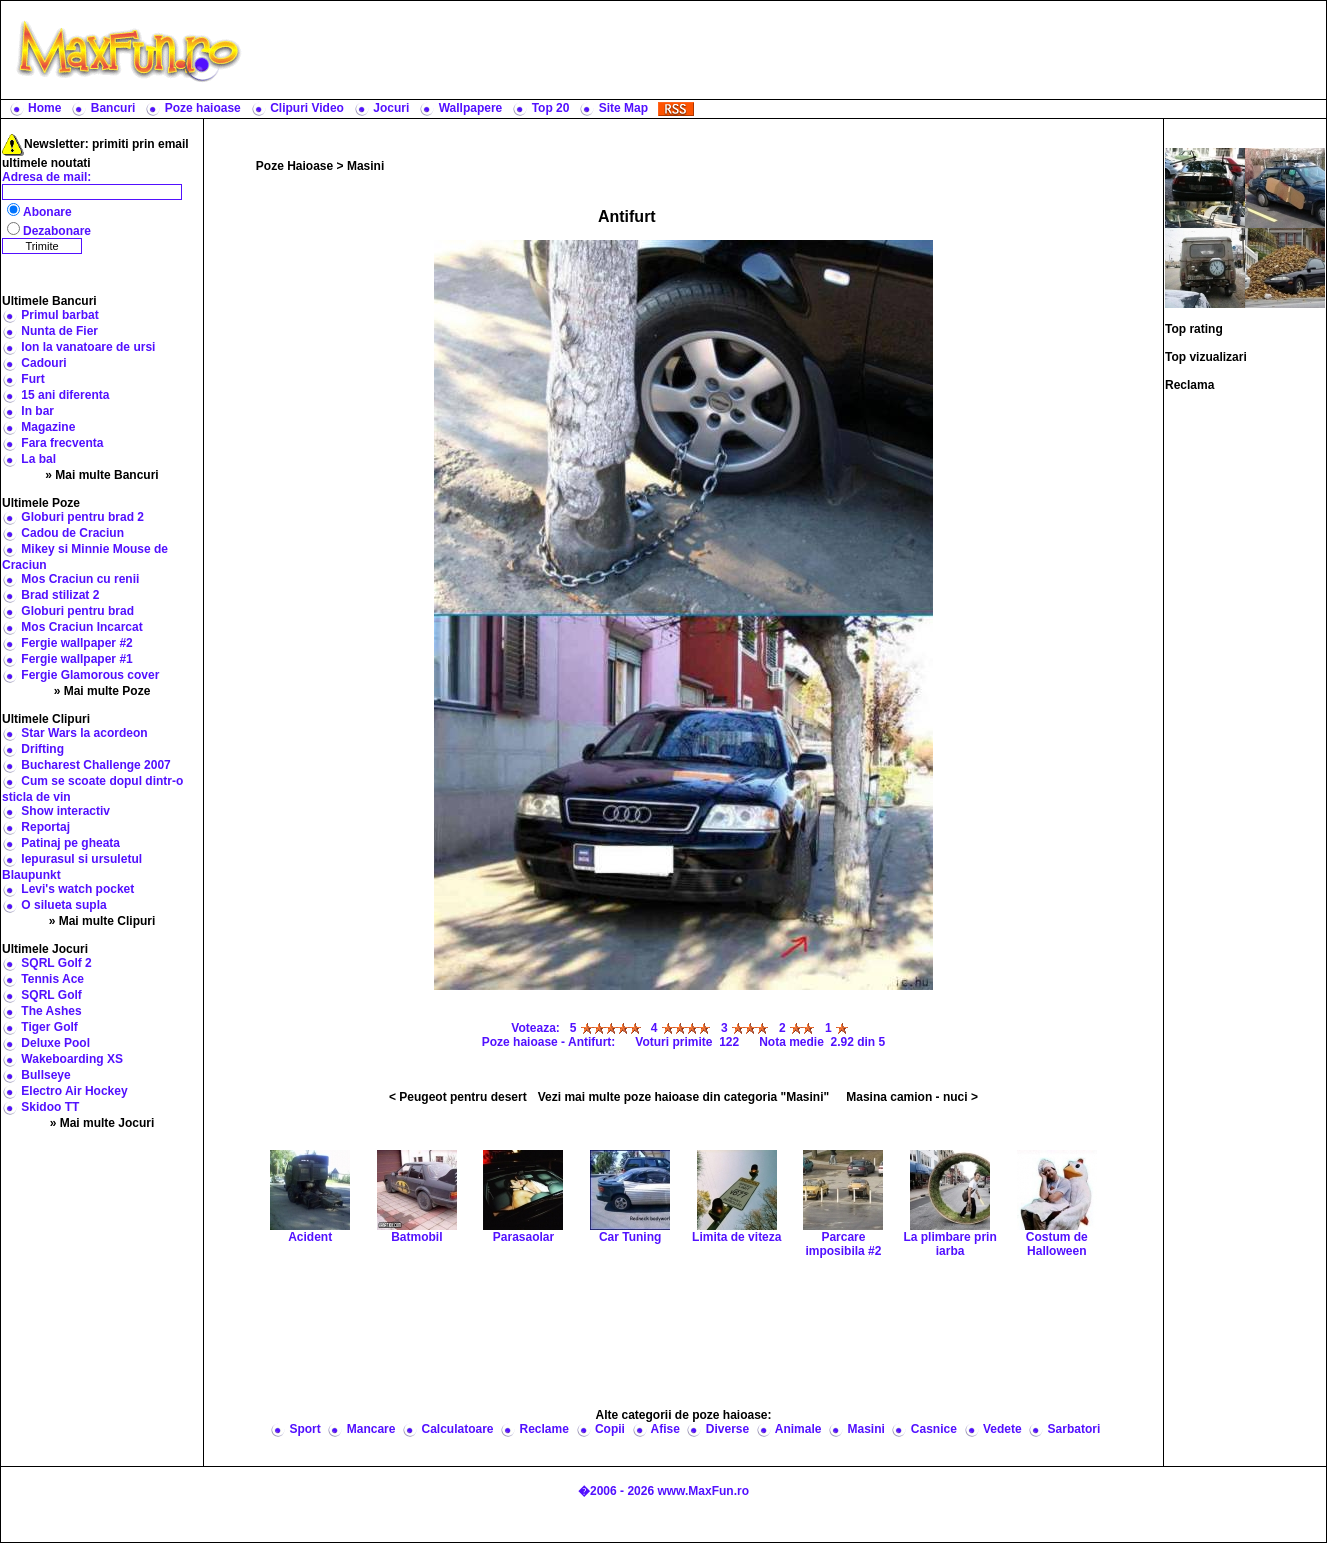 The height and width of the screenshot is (1543, 1327). I want to click on Vezi mai multe poze haioase din categoria "Masini", so click(683, 1097).